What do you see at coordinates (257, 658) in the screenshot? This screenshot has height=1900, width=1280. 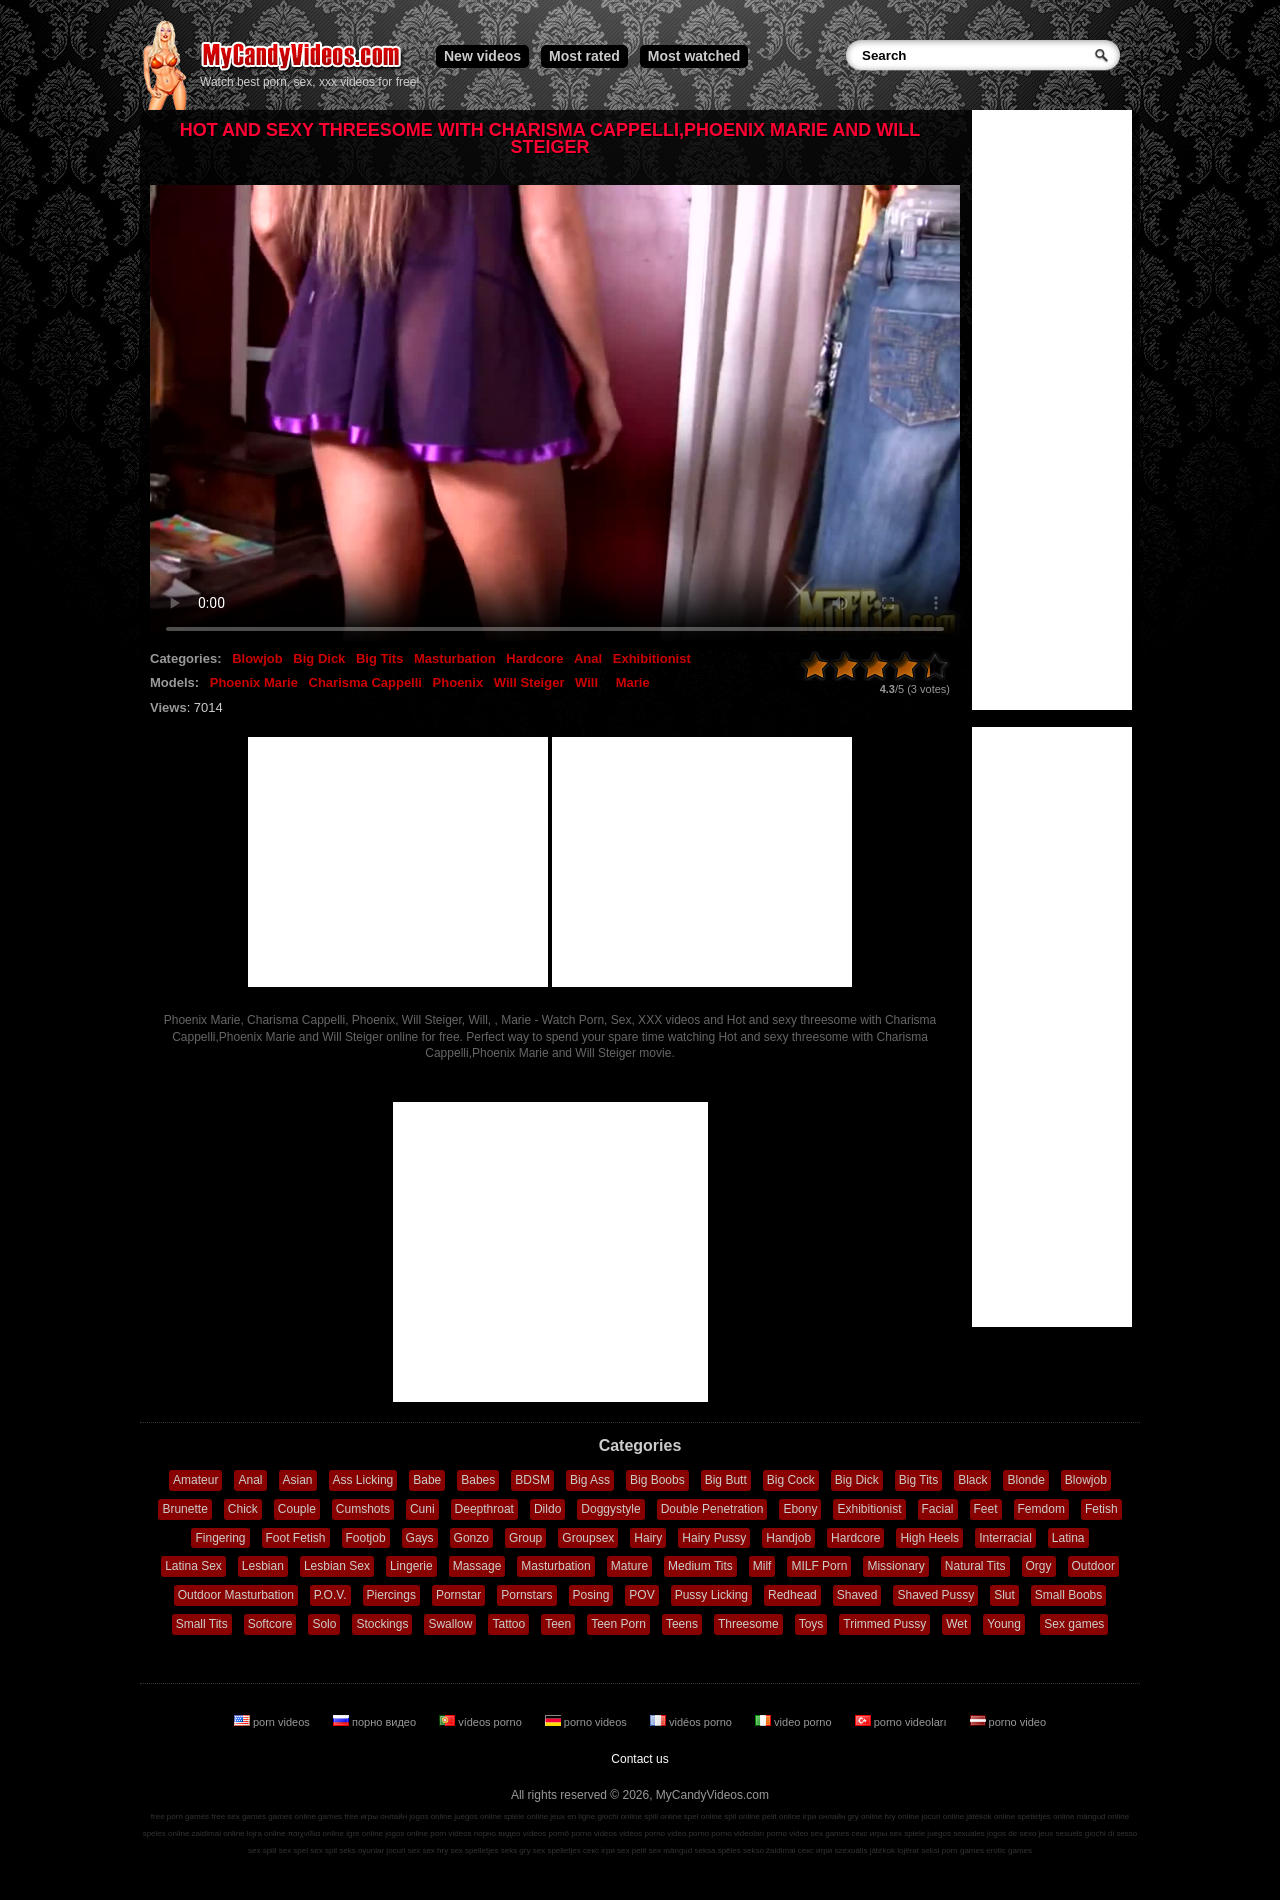 I see `Blowjob` at bounding box center [257, 658].